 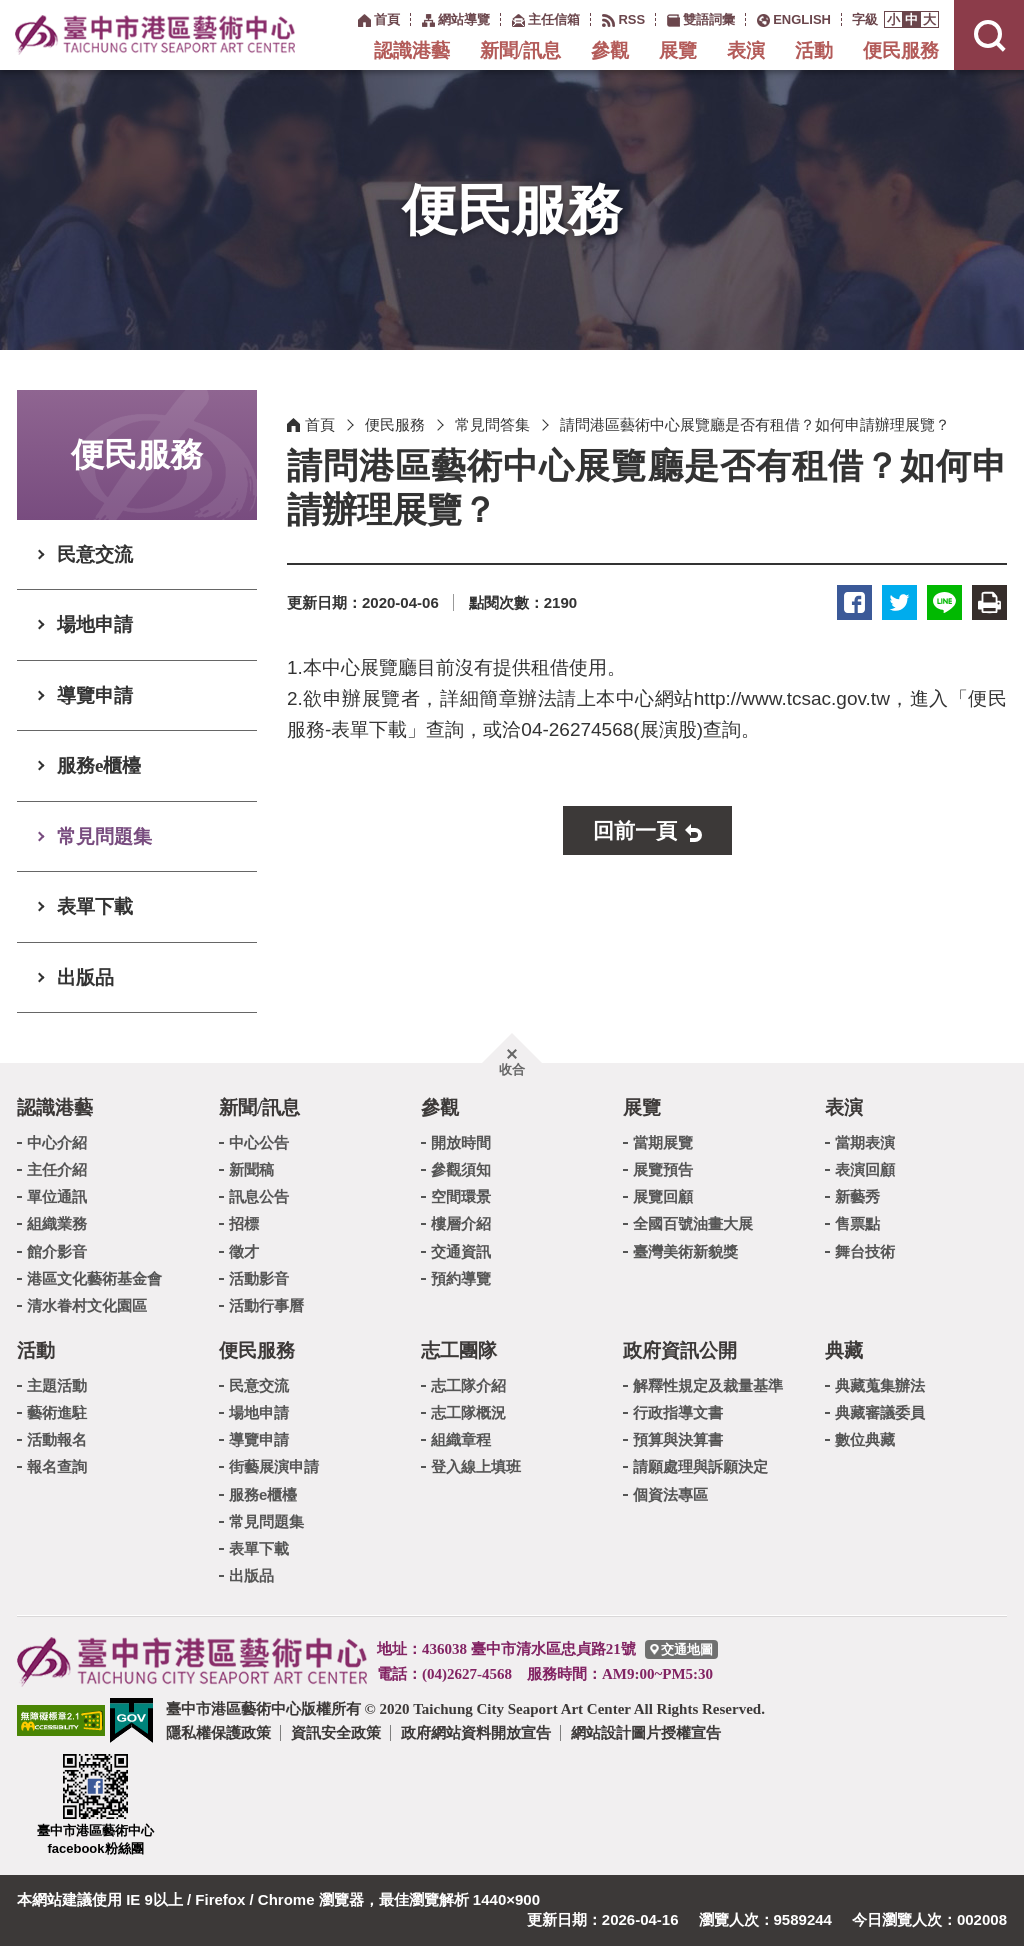 What do you see at coordinates (520, 50) in the screenshot?
I see `新聞/訊息` at bounding box center [520, 50].